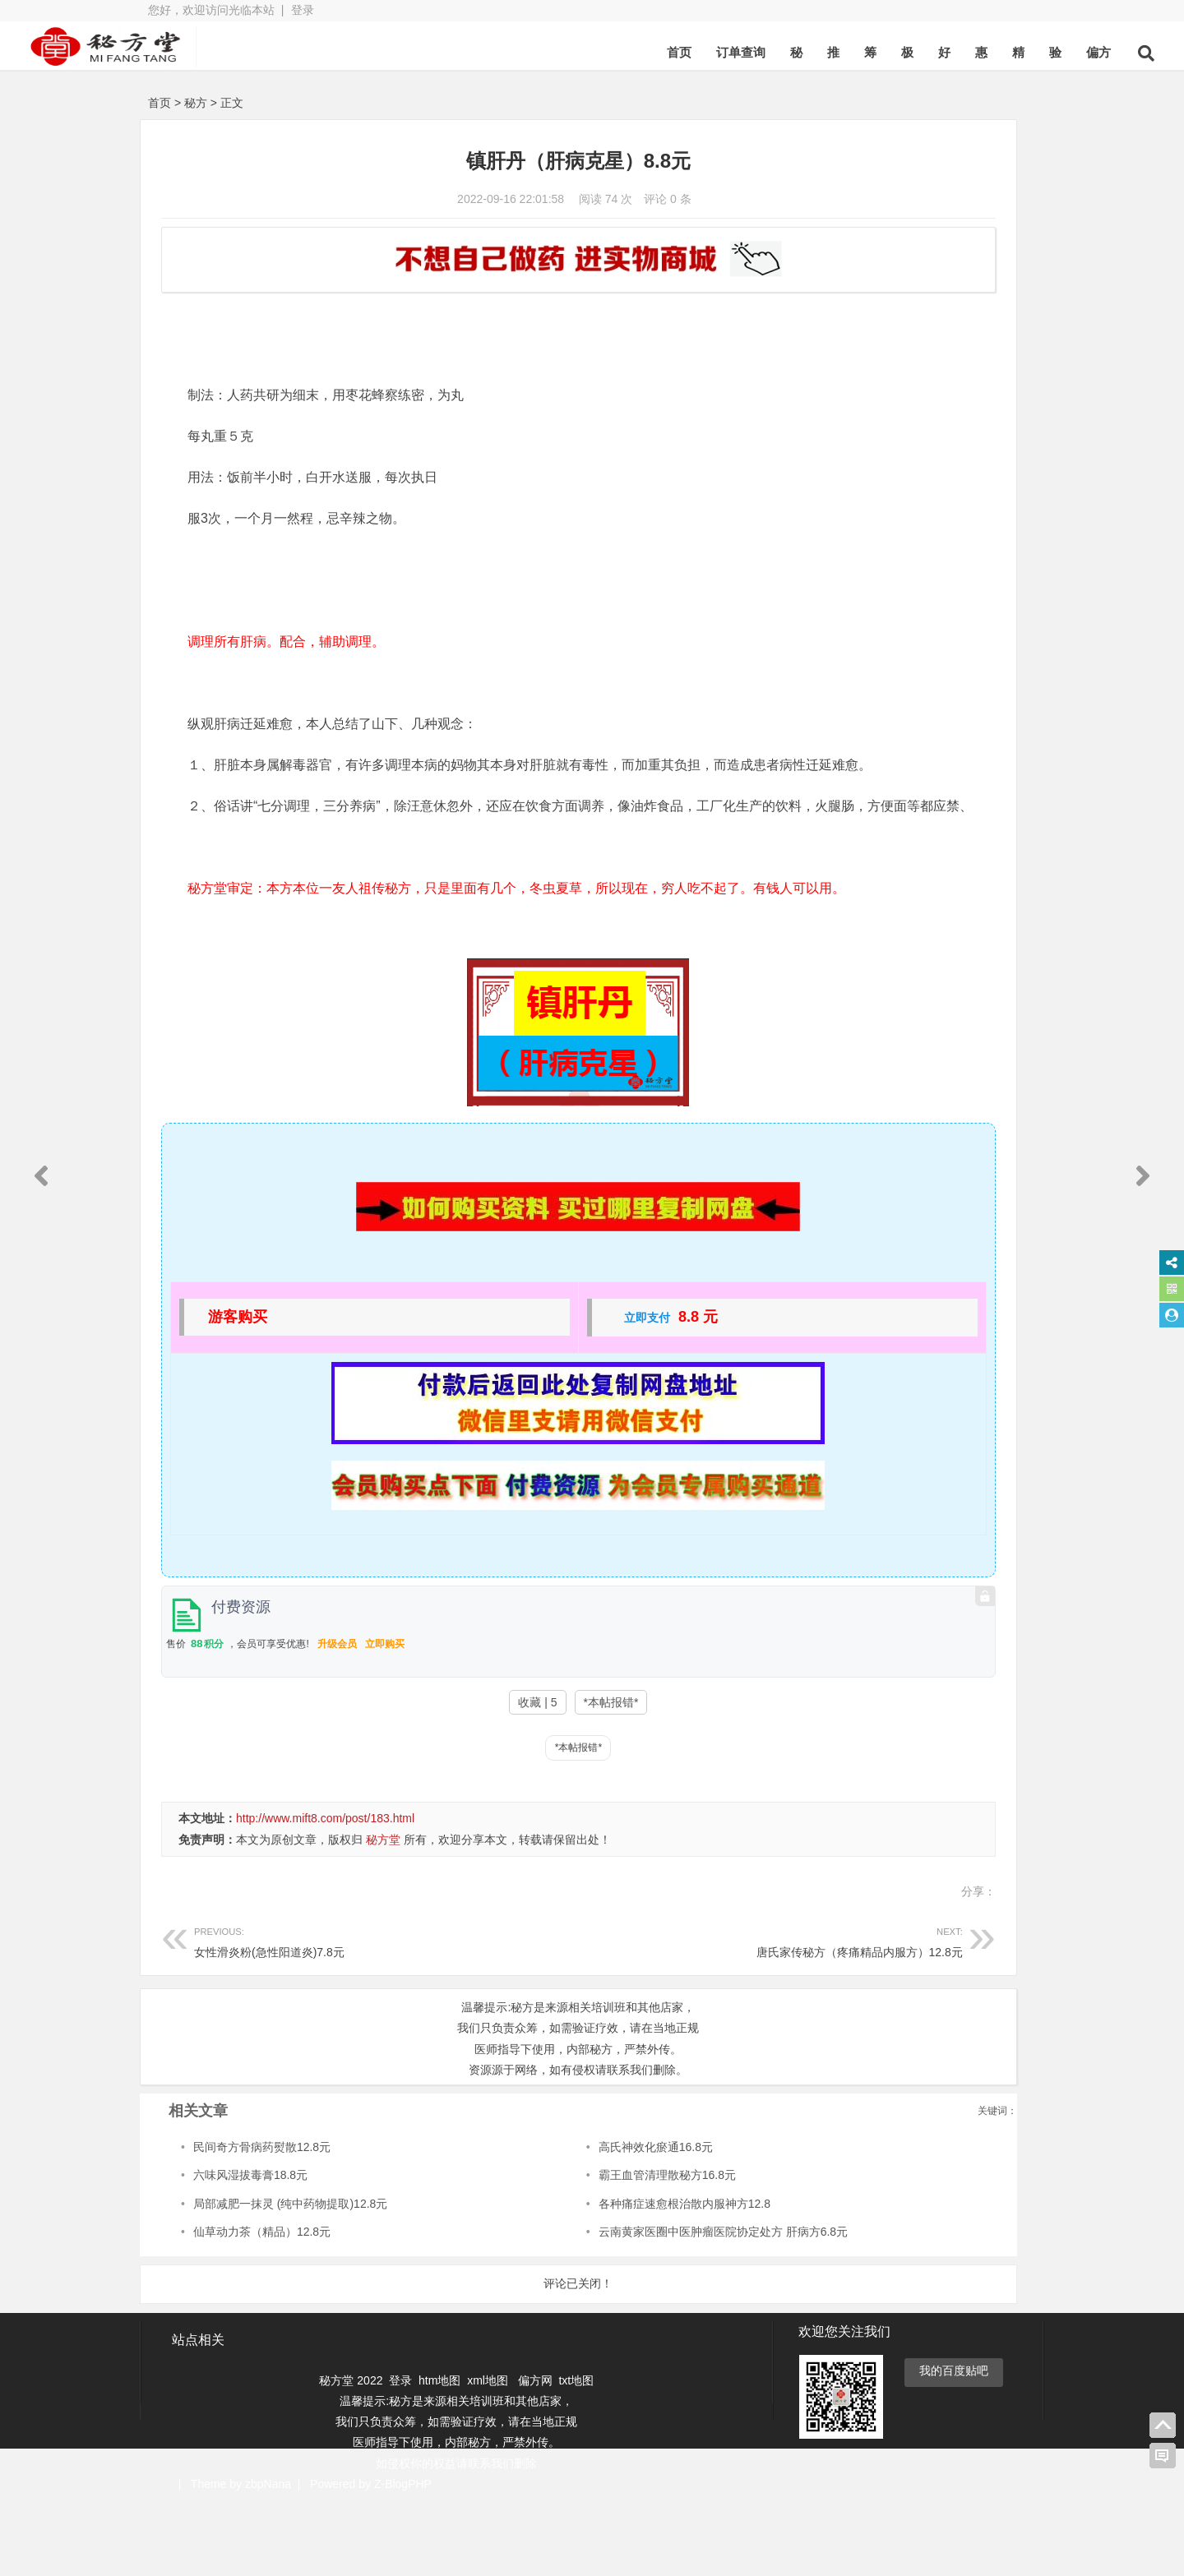  I want to click on 立即支付, so click(538, 1391).